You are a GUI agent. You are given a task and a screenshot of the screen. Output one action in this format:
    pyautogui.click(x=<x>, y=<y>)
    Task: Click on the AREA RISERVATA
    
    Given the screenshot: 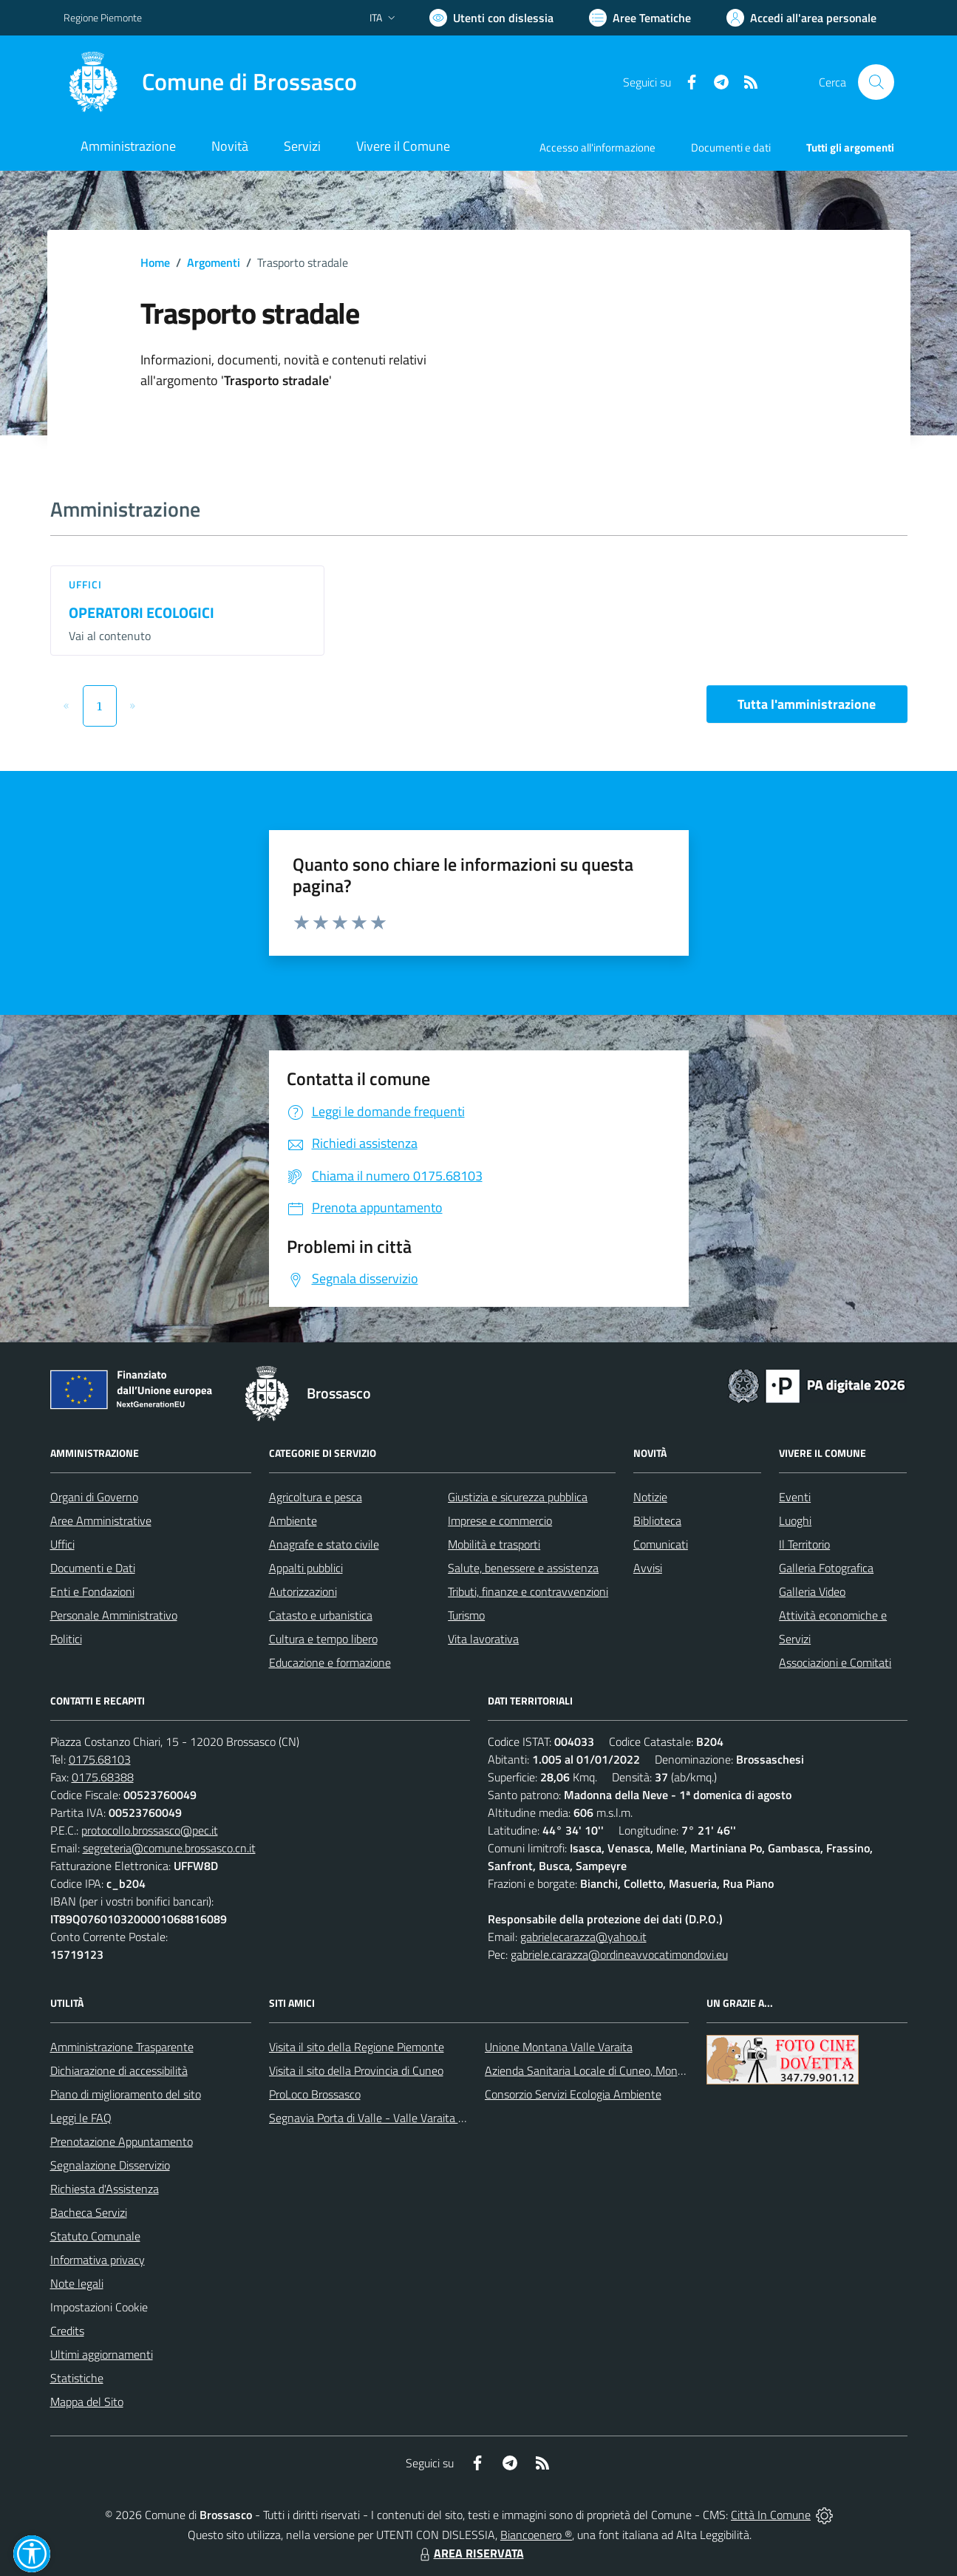 What is the action you would take?
    pyautogui.click(x=470, y=2553)
    